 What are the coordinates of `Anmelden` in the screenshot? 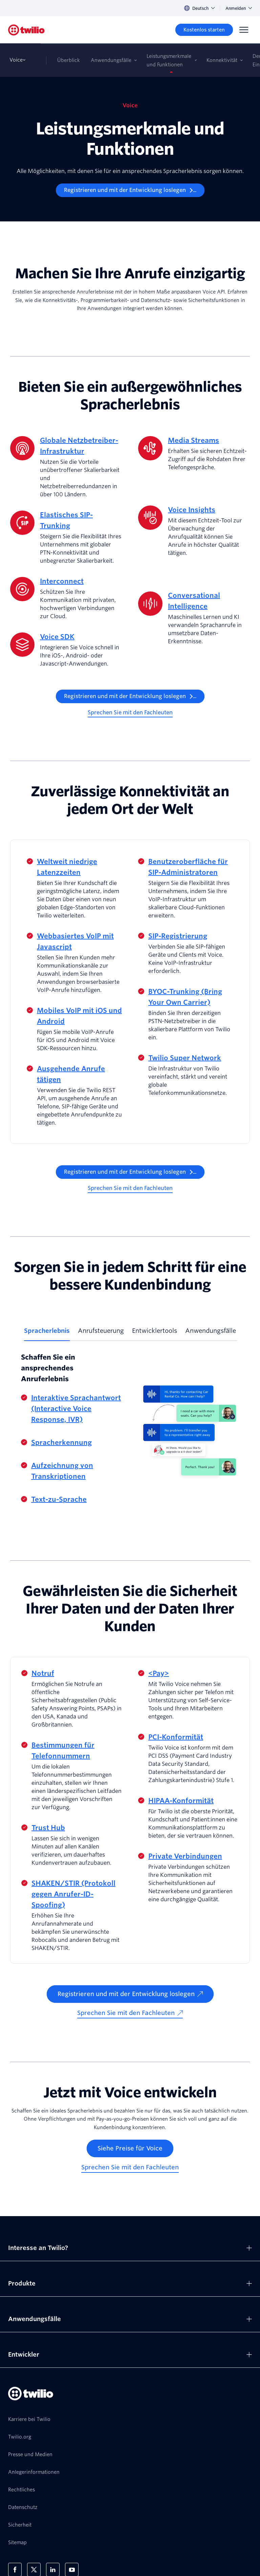 It's located at (238, 8).